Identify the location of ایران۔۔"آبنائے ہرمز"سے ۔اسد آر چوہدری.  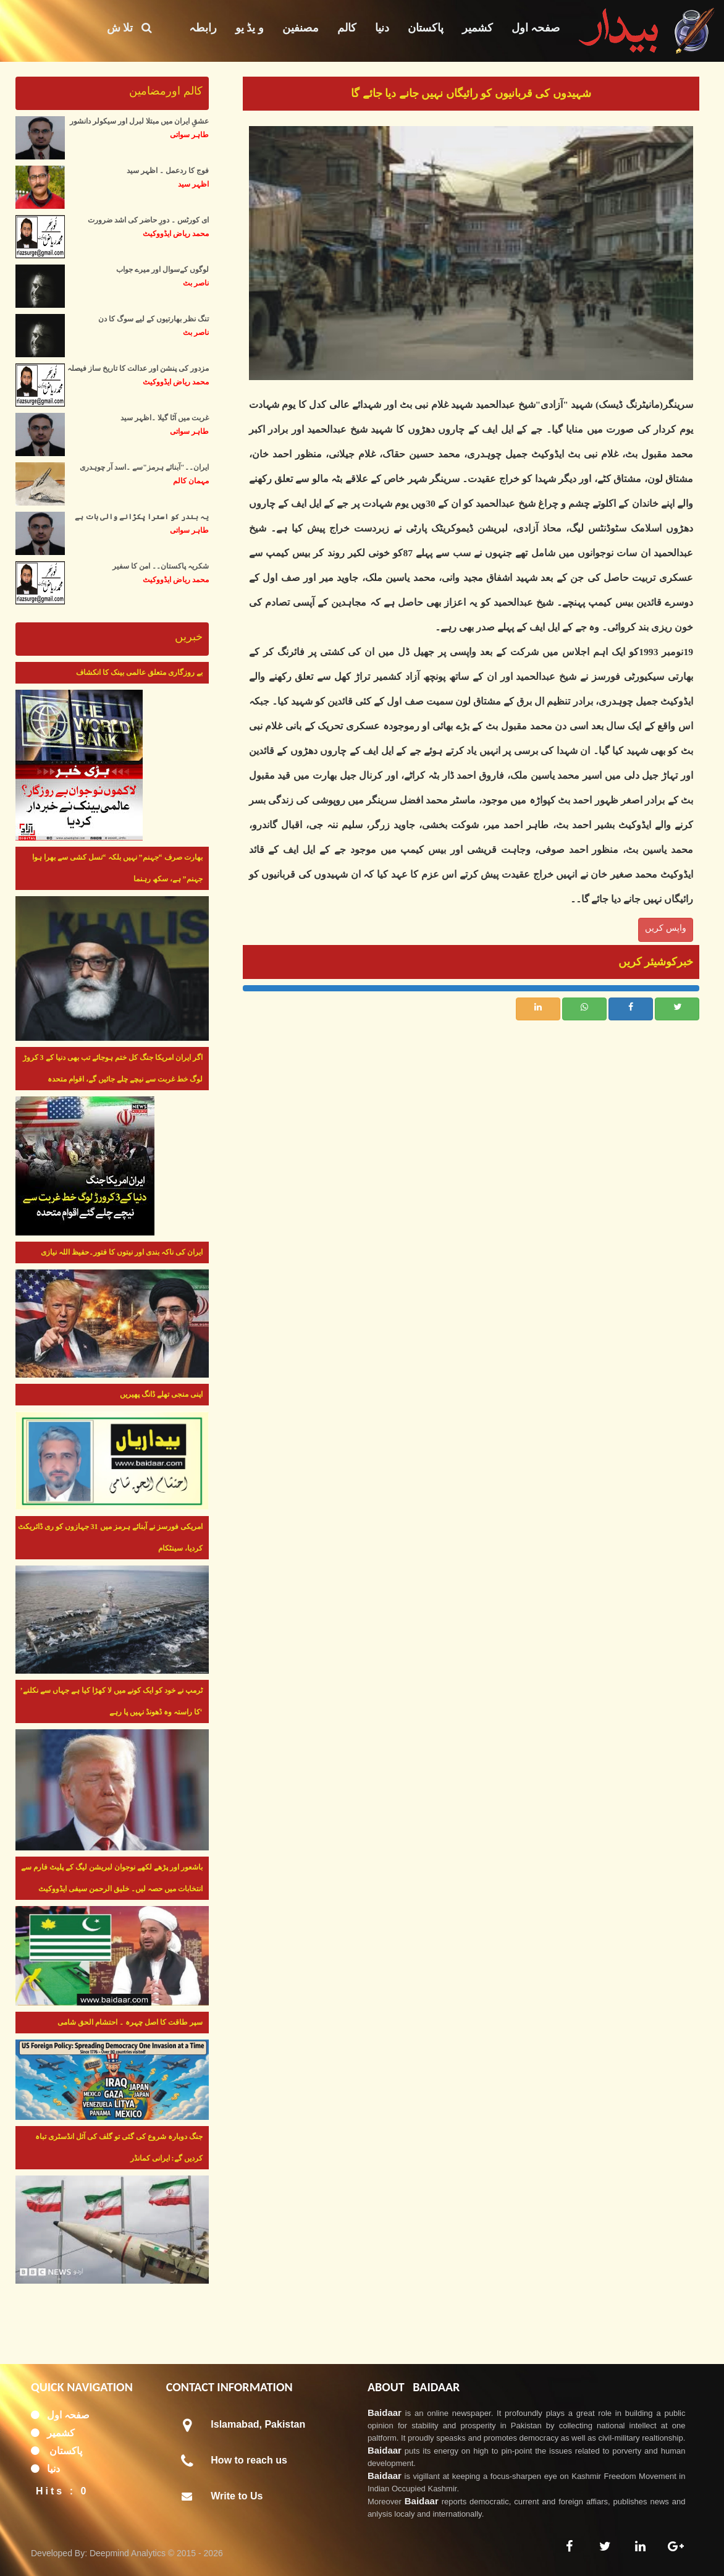
(144, 467).